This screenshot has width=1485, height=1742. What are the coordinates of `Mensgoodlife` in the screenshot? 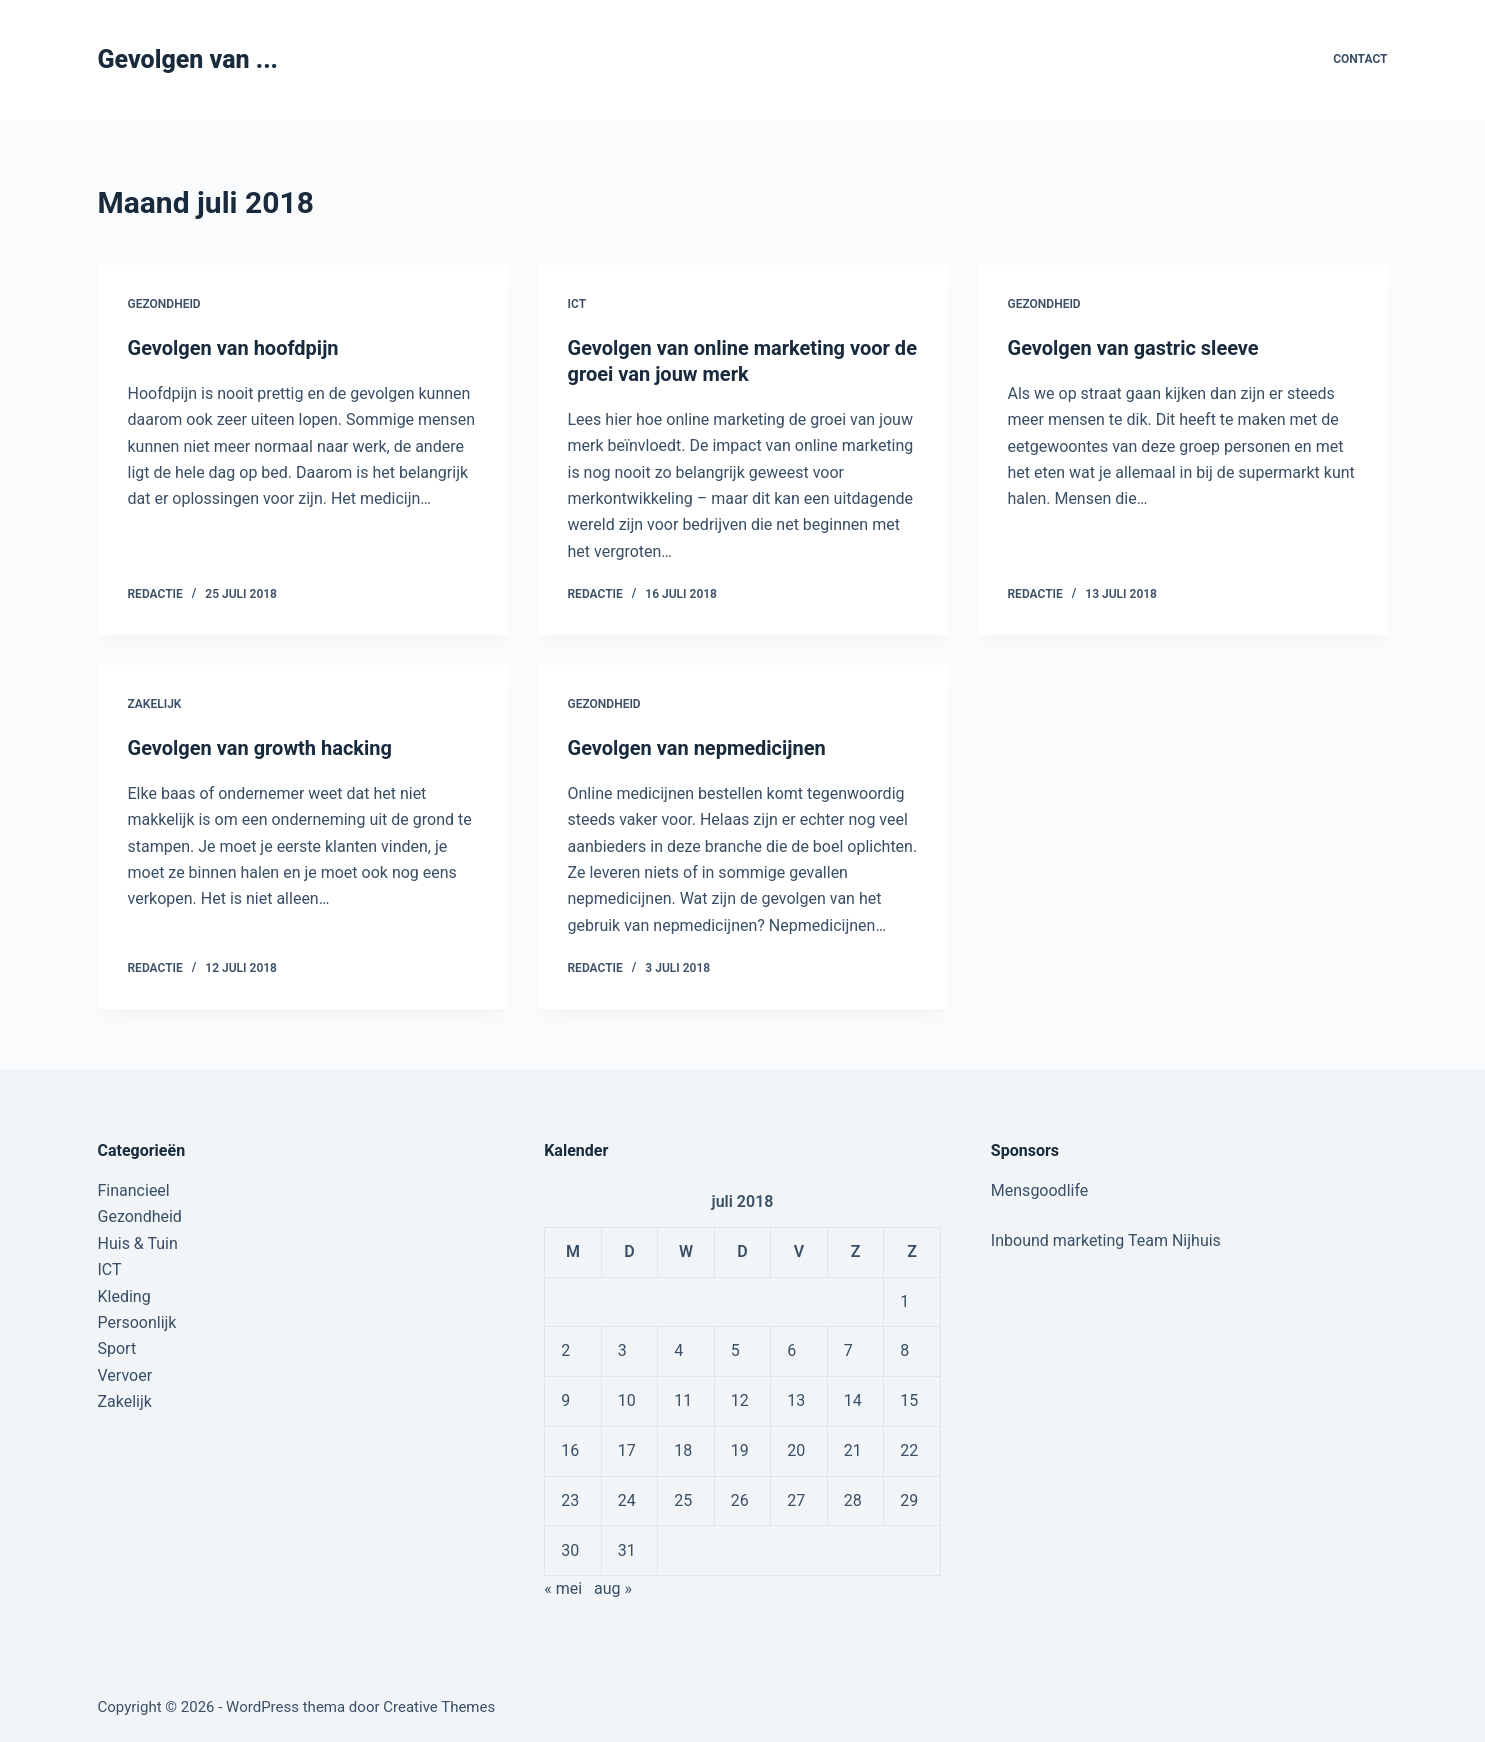 It's located at (1039, 1190).